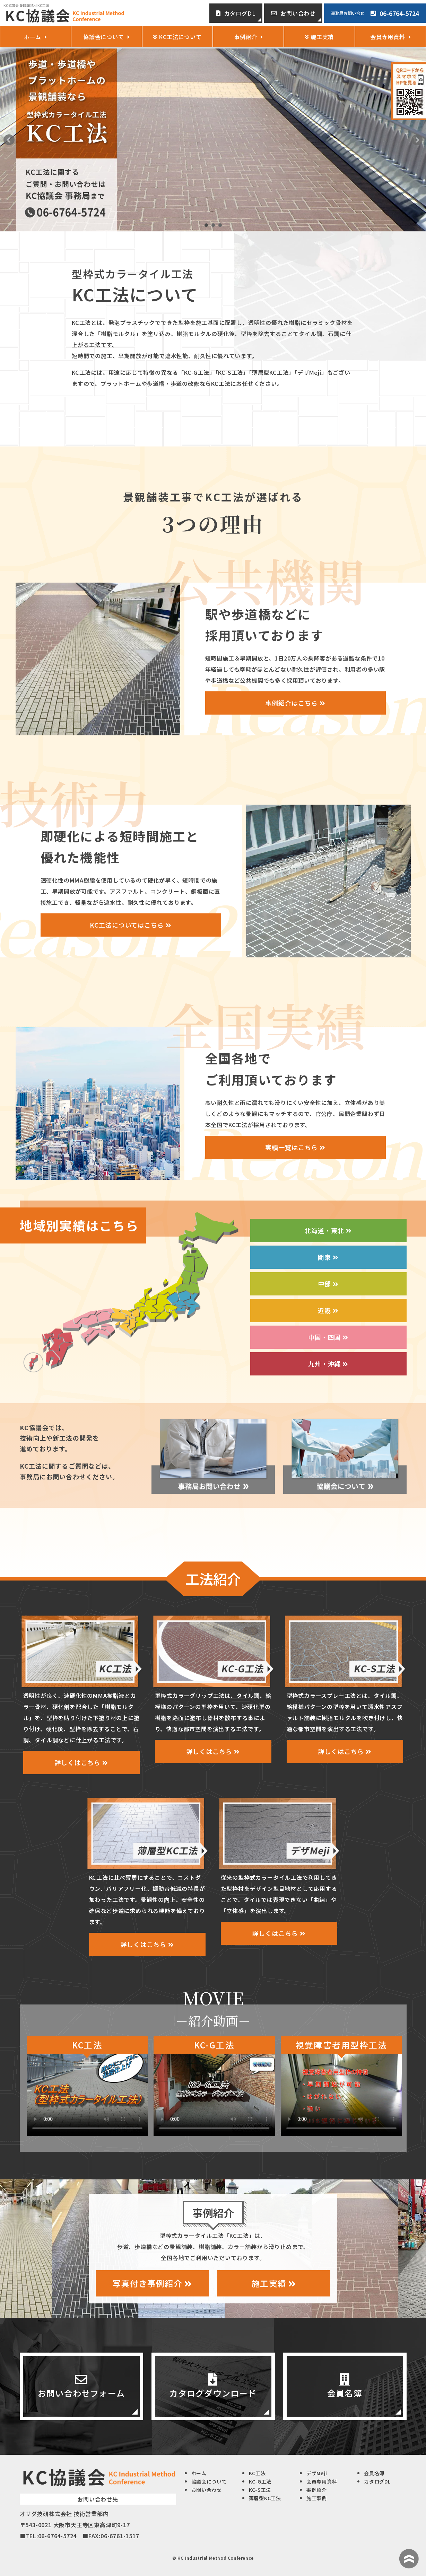  Describe the element at coordinates (328, 1337) in the screenshot. I see `中国・四国` at that location.